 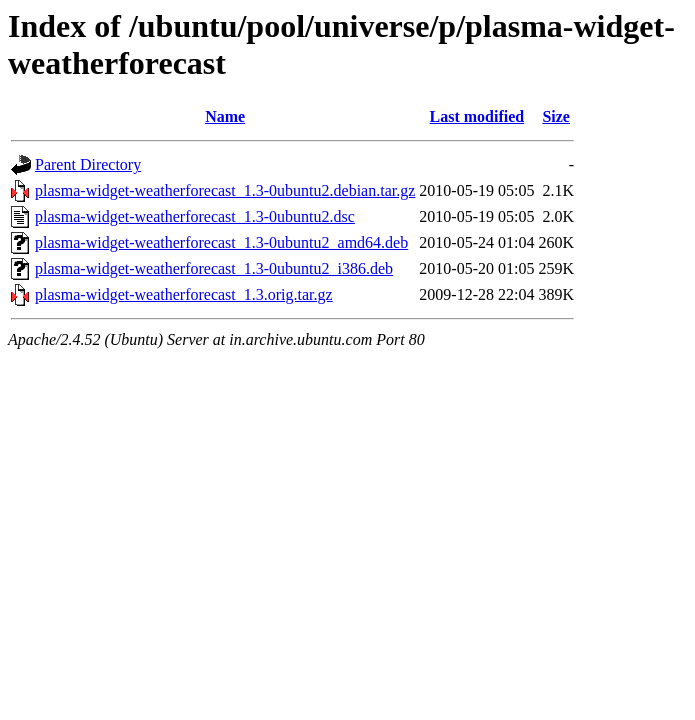 What do you see at coordinates (225, 190) in the screenshot?
I see `plasma-widget-weatherforecast_1.3-0ubuntu2.debian.tar.gz` at bounding box center [225, 190].